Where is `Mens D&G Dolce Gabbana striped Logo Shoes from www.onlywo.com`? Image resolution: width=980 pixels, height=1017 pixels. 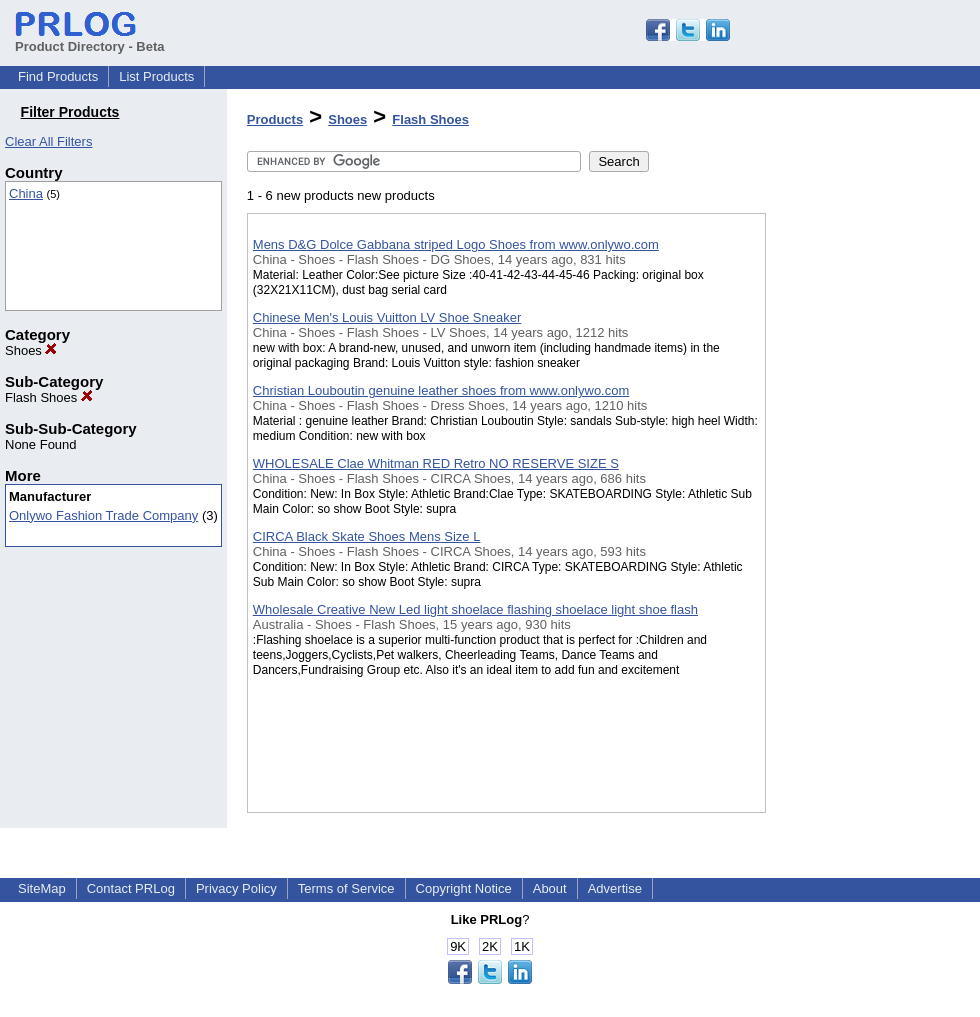
Mens D&G Dolce Gabbana striped Logo Shoes from www.onlywo.com is located at coordinates (456, 244).